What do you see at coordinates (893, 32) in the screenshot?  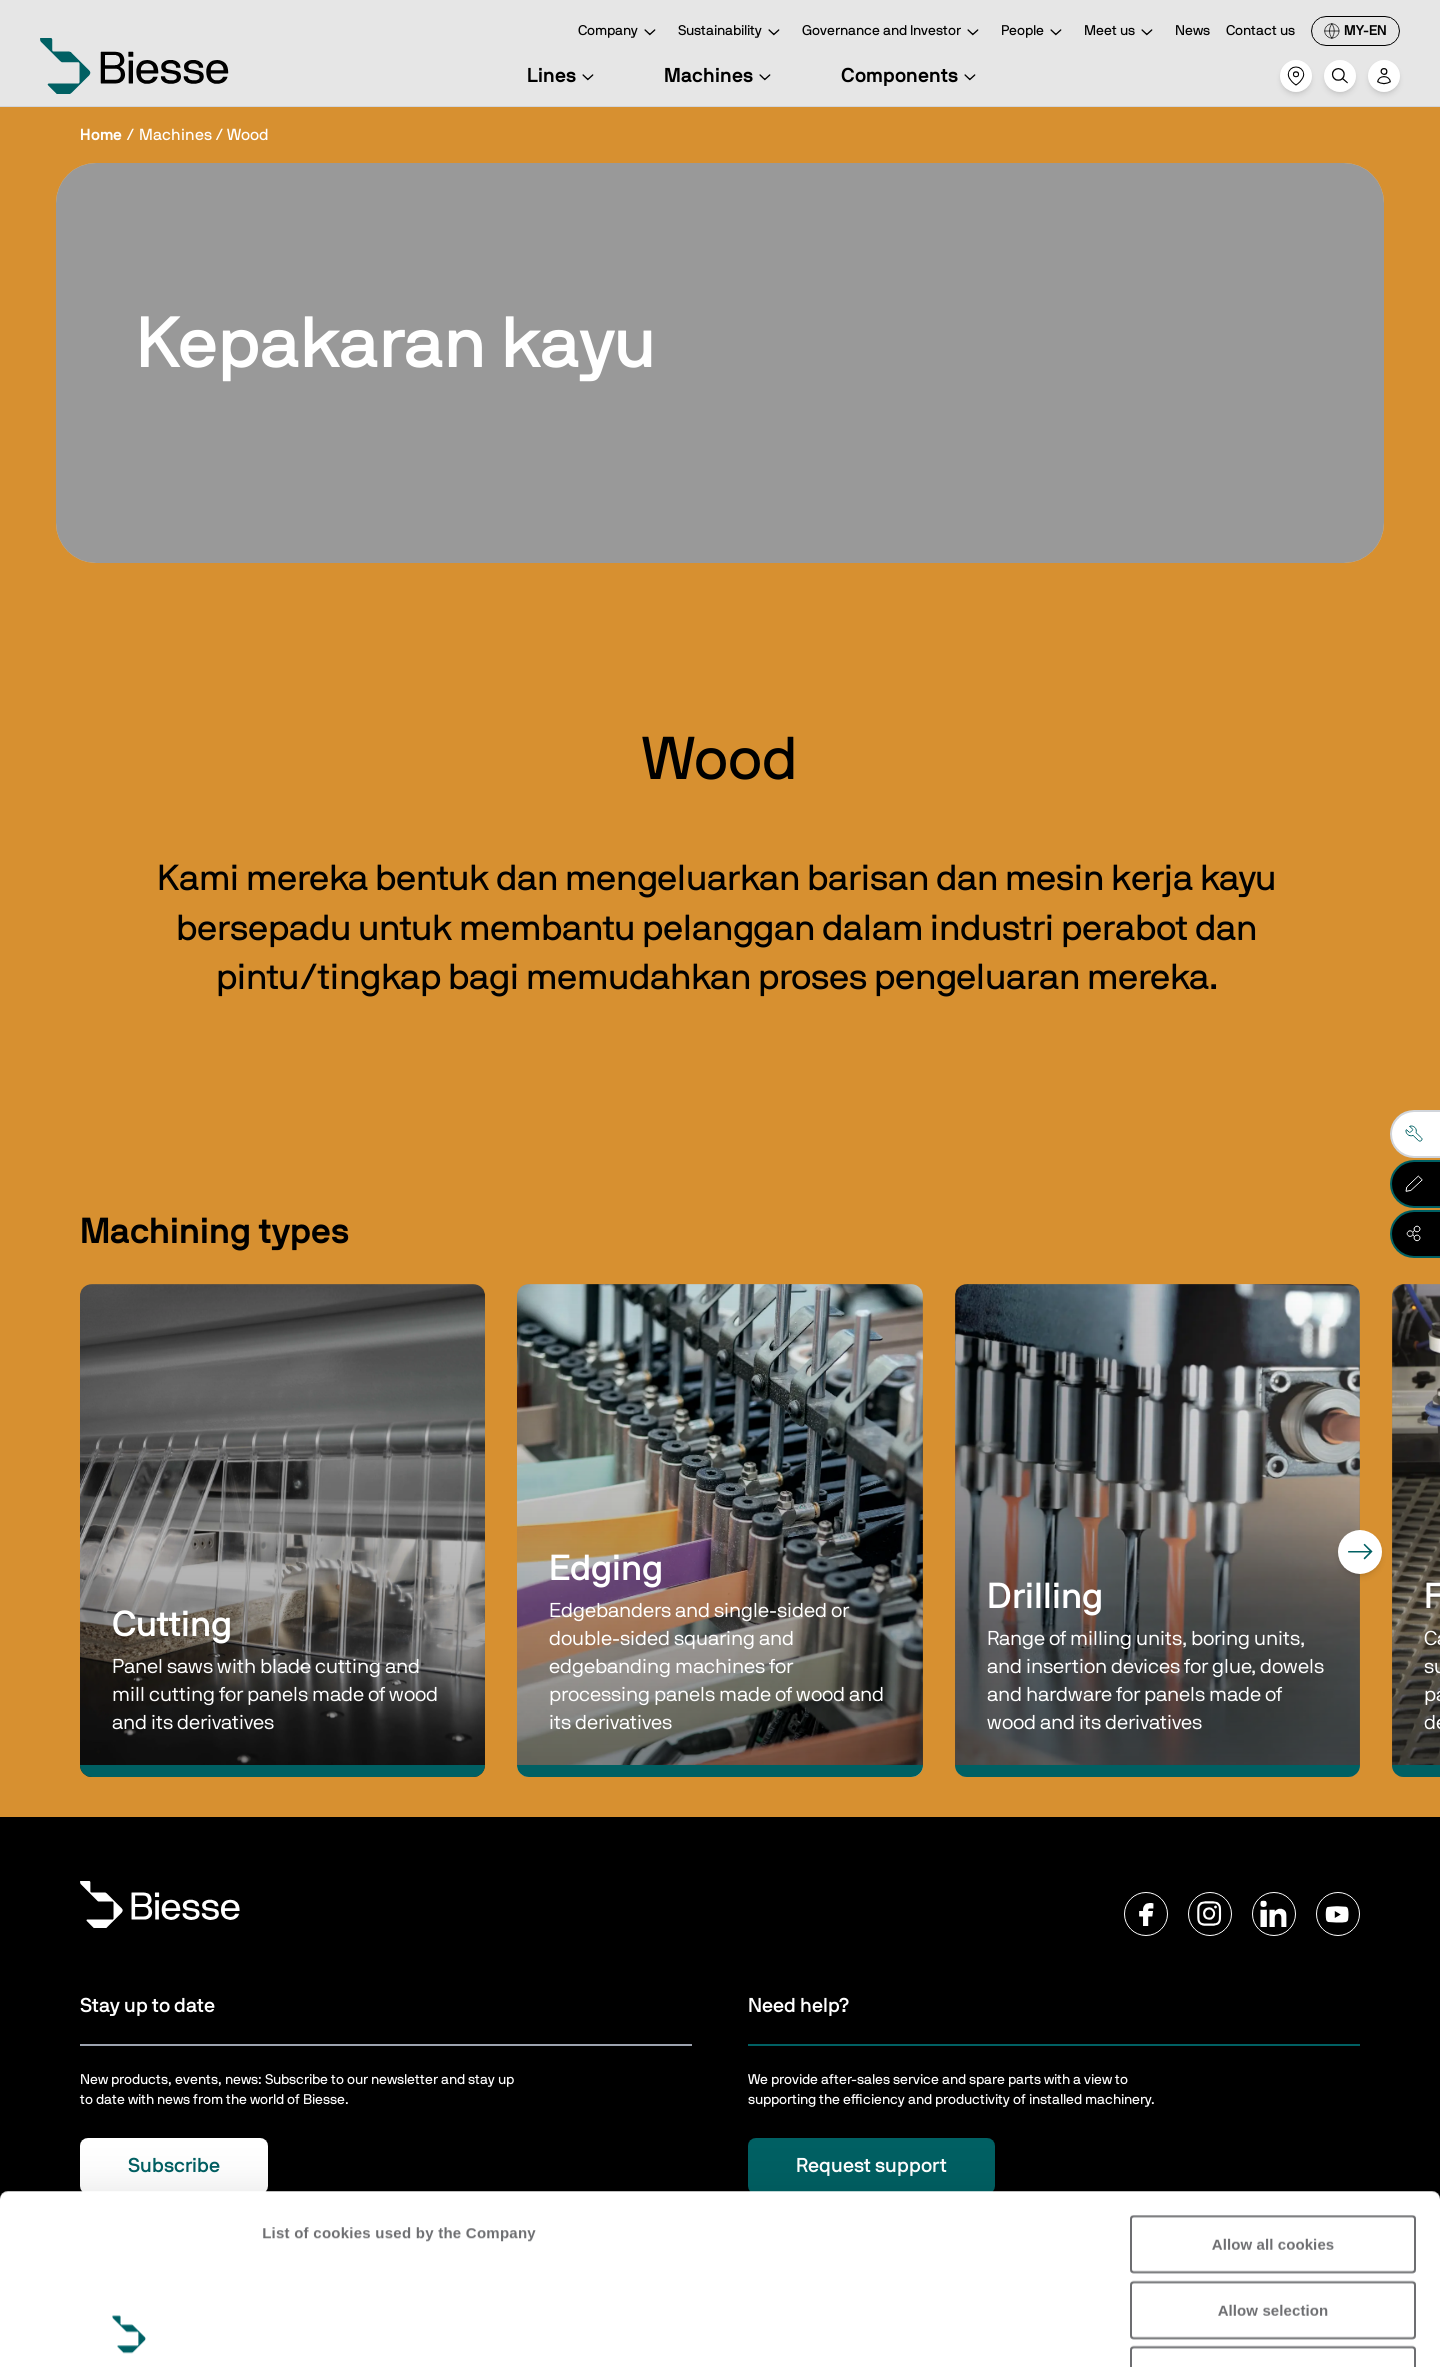 I see `Governance and Investor` at bounding box center [893, 32].